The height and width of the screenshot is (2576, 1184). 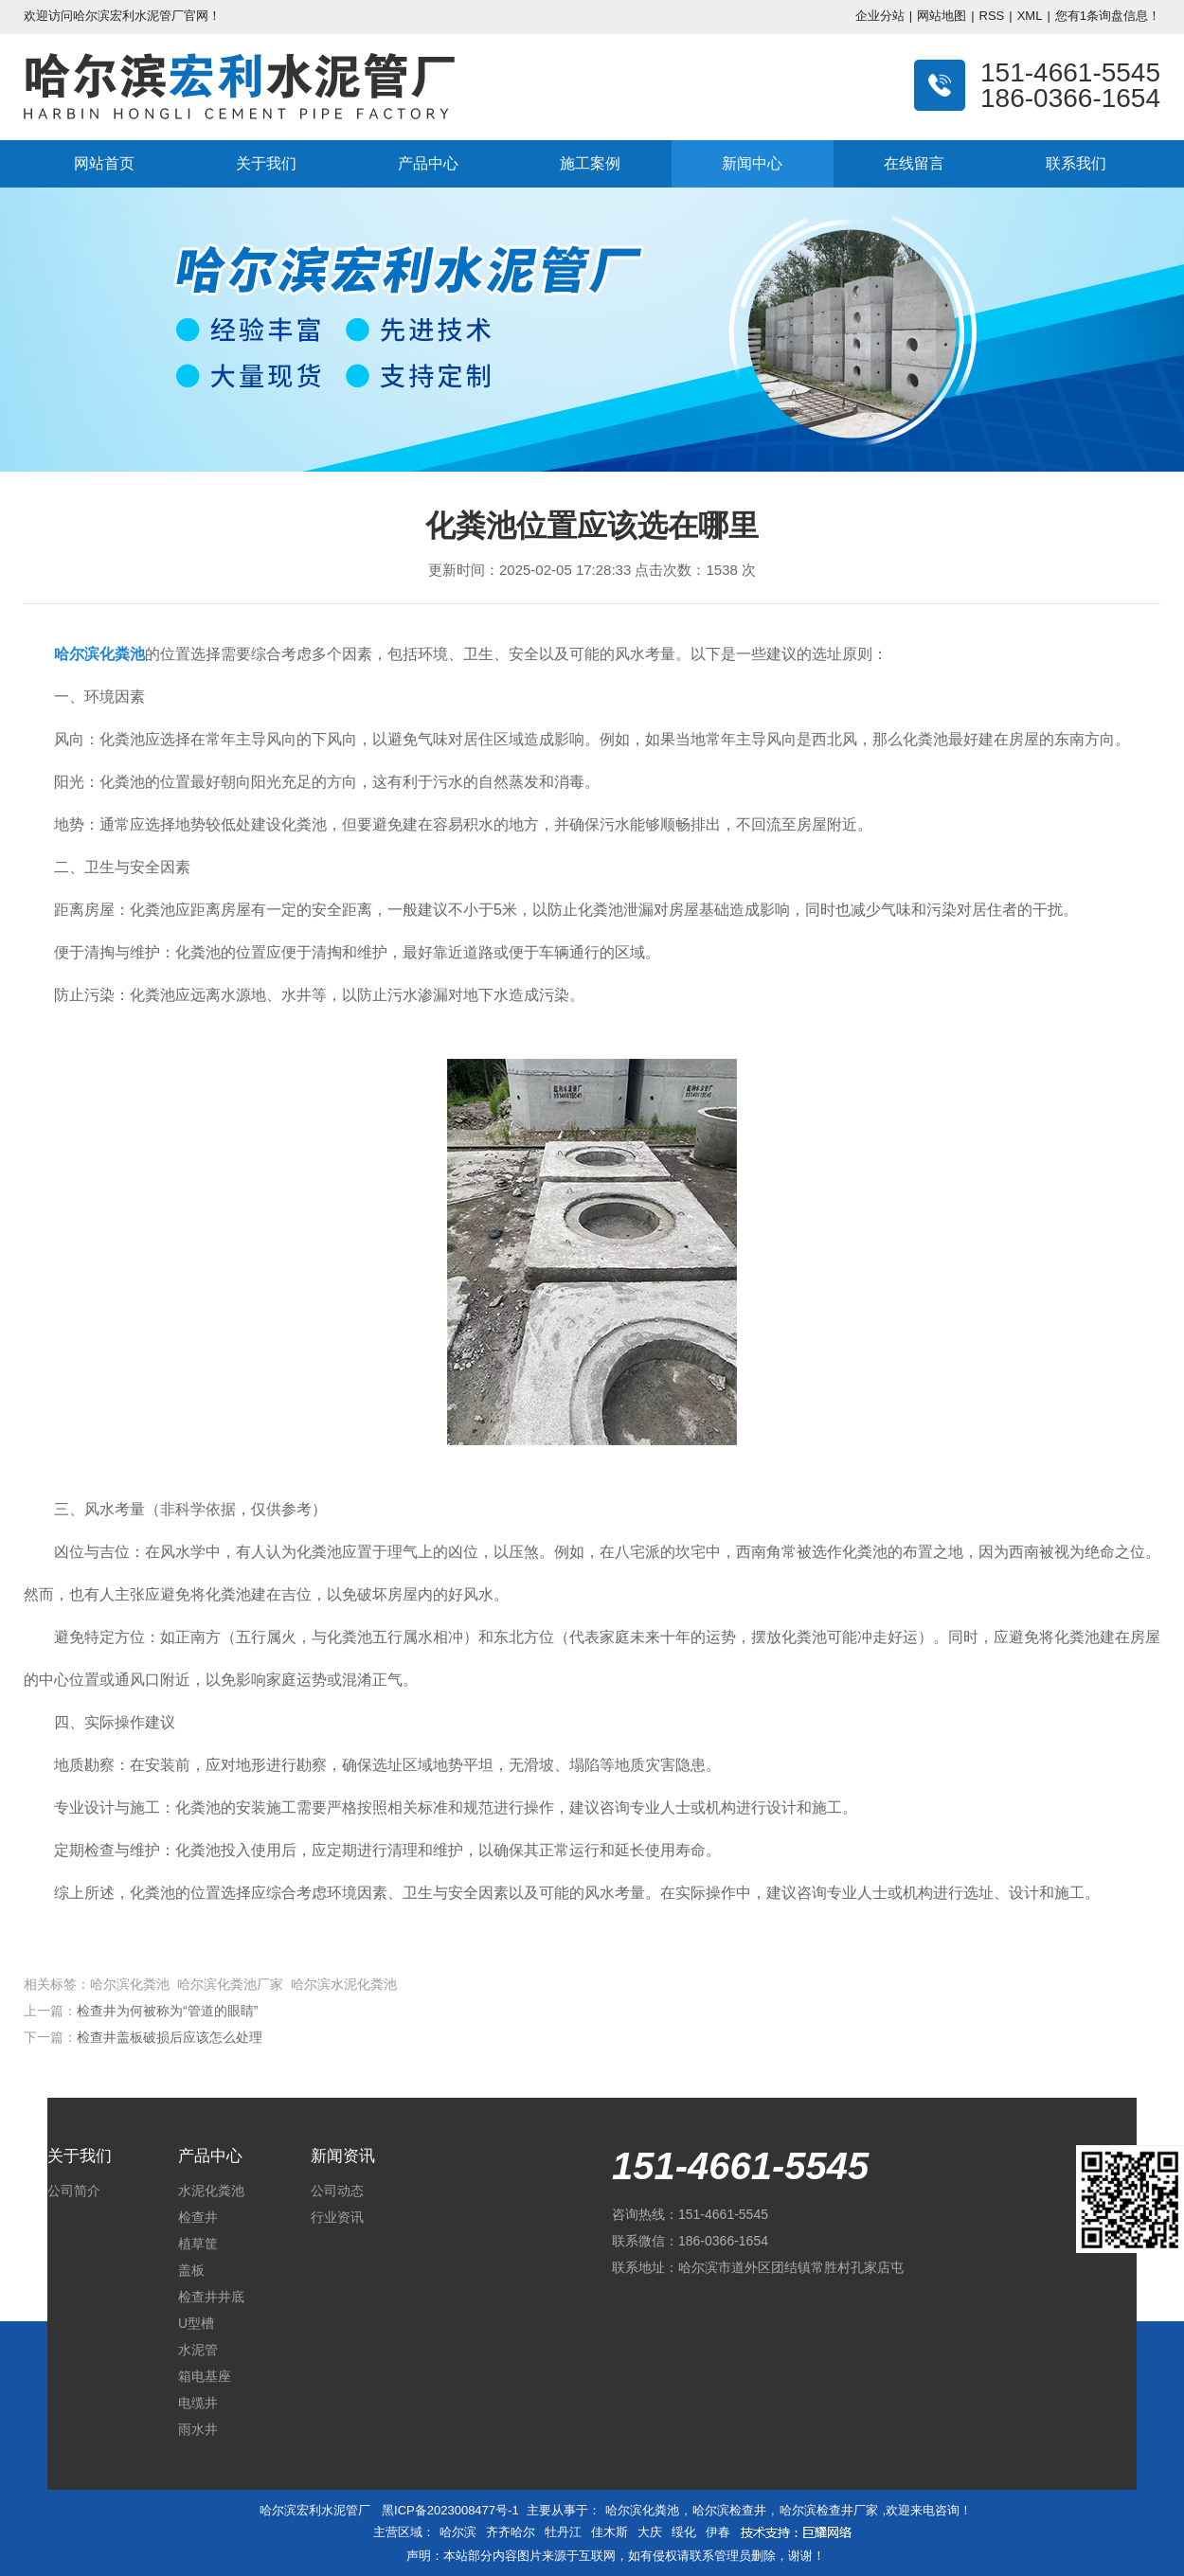 What do you see at coordinates (196, 2323) in the screenshot?
I see `U型槽` at bounding box center [196, 2323].